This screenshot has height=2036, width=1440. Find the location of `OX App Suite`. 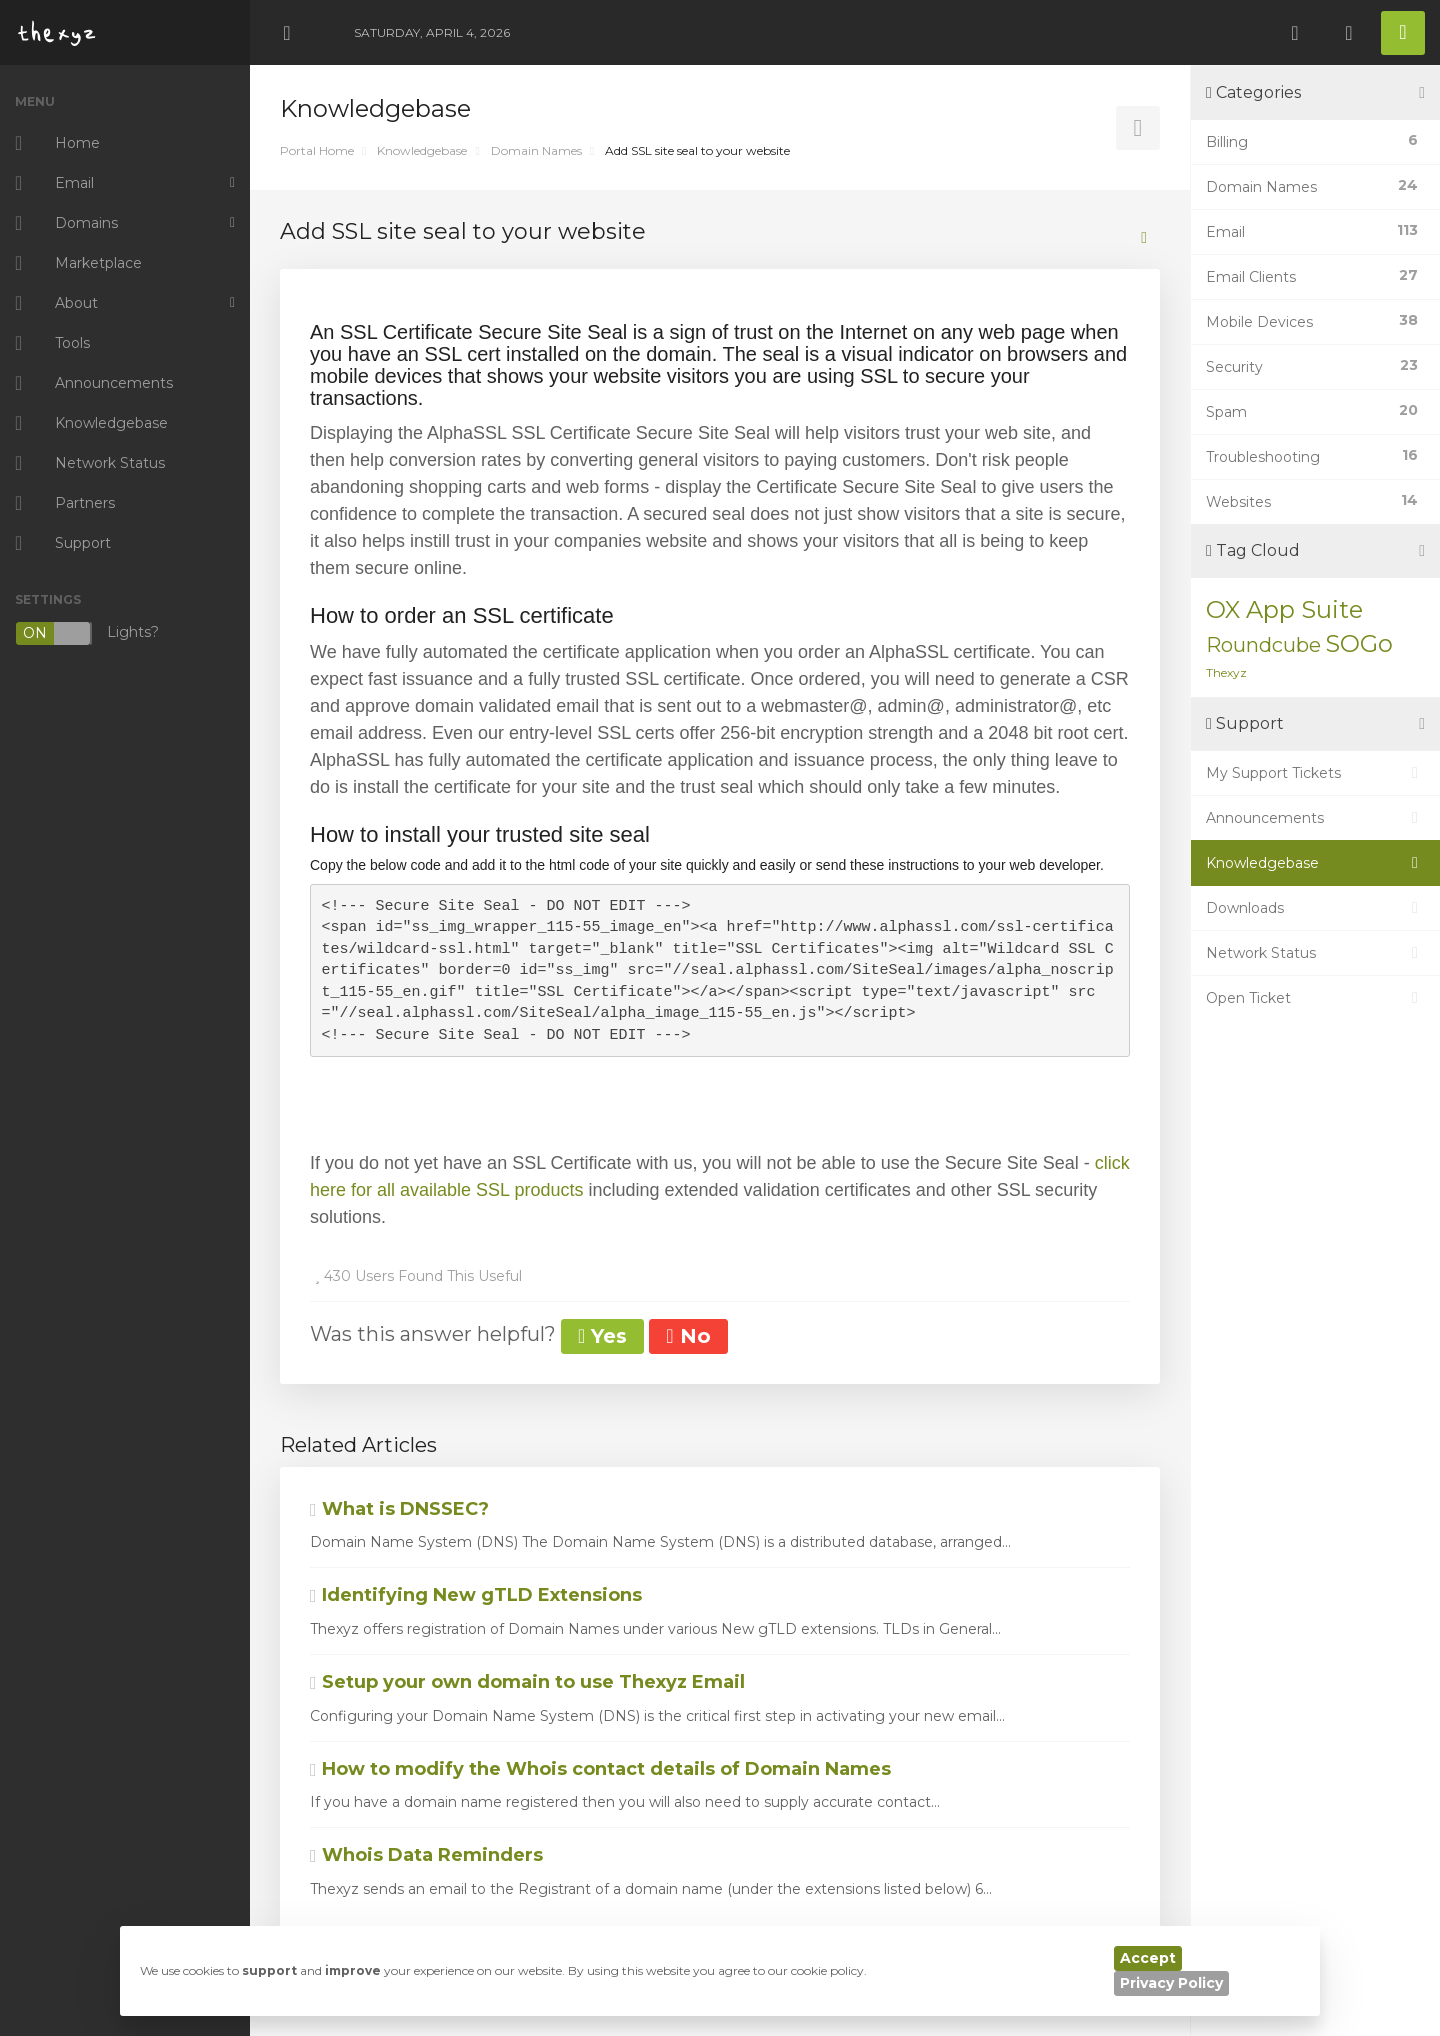

OX App Suite is located at coordinates (1284, 609).